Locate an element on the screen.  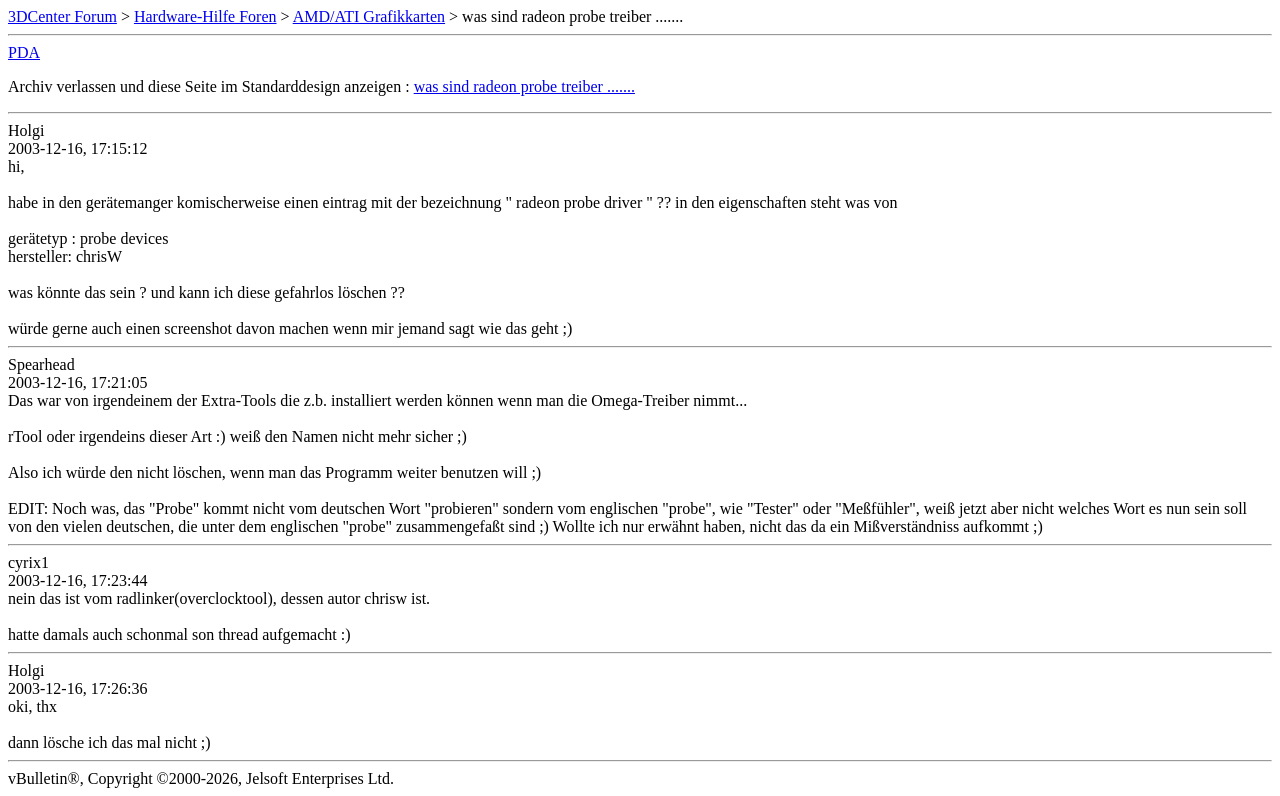
Hardware-Hilfe Foren is located at coordinates (205, 16).